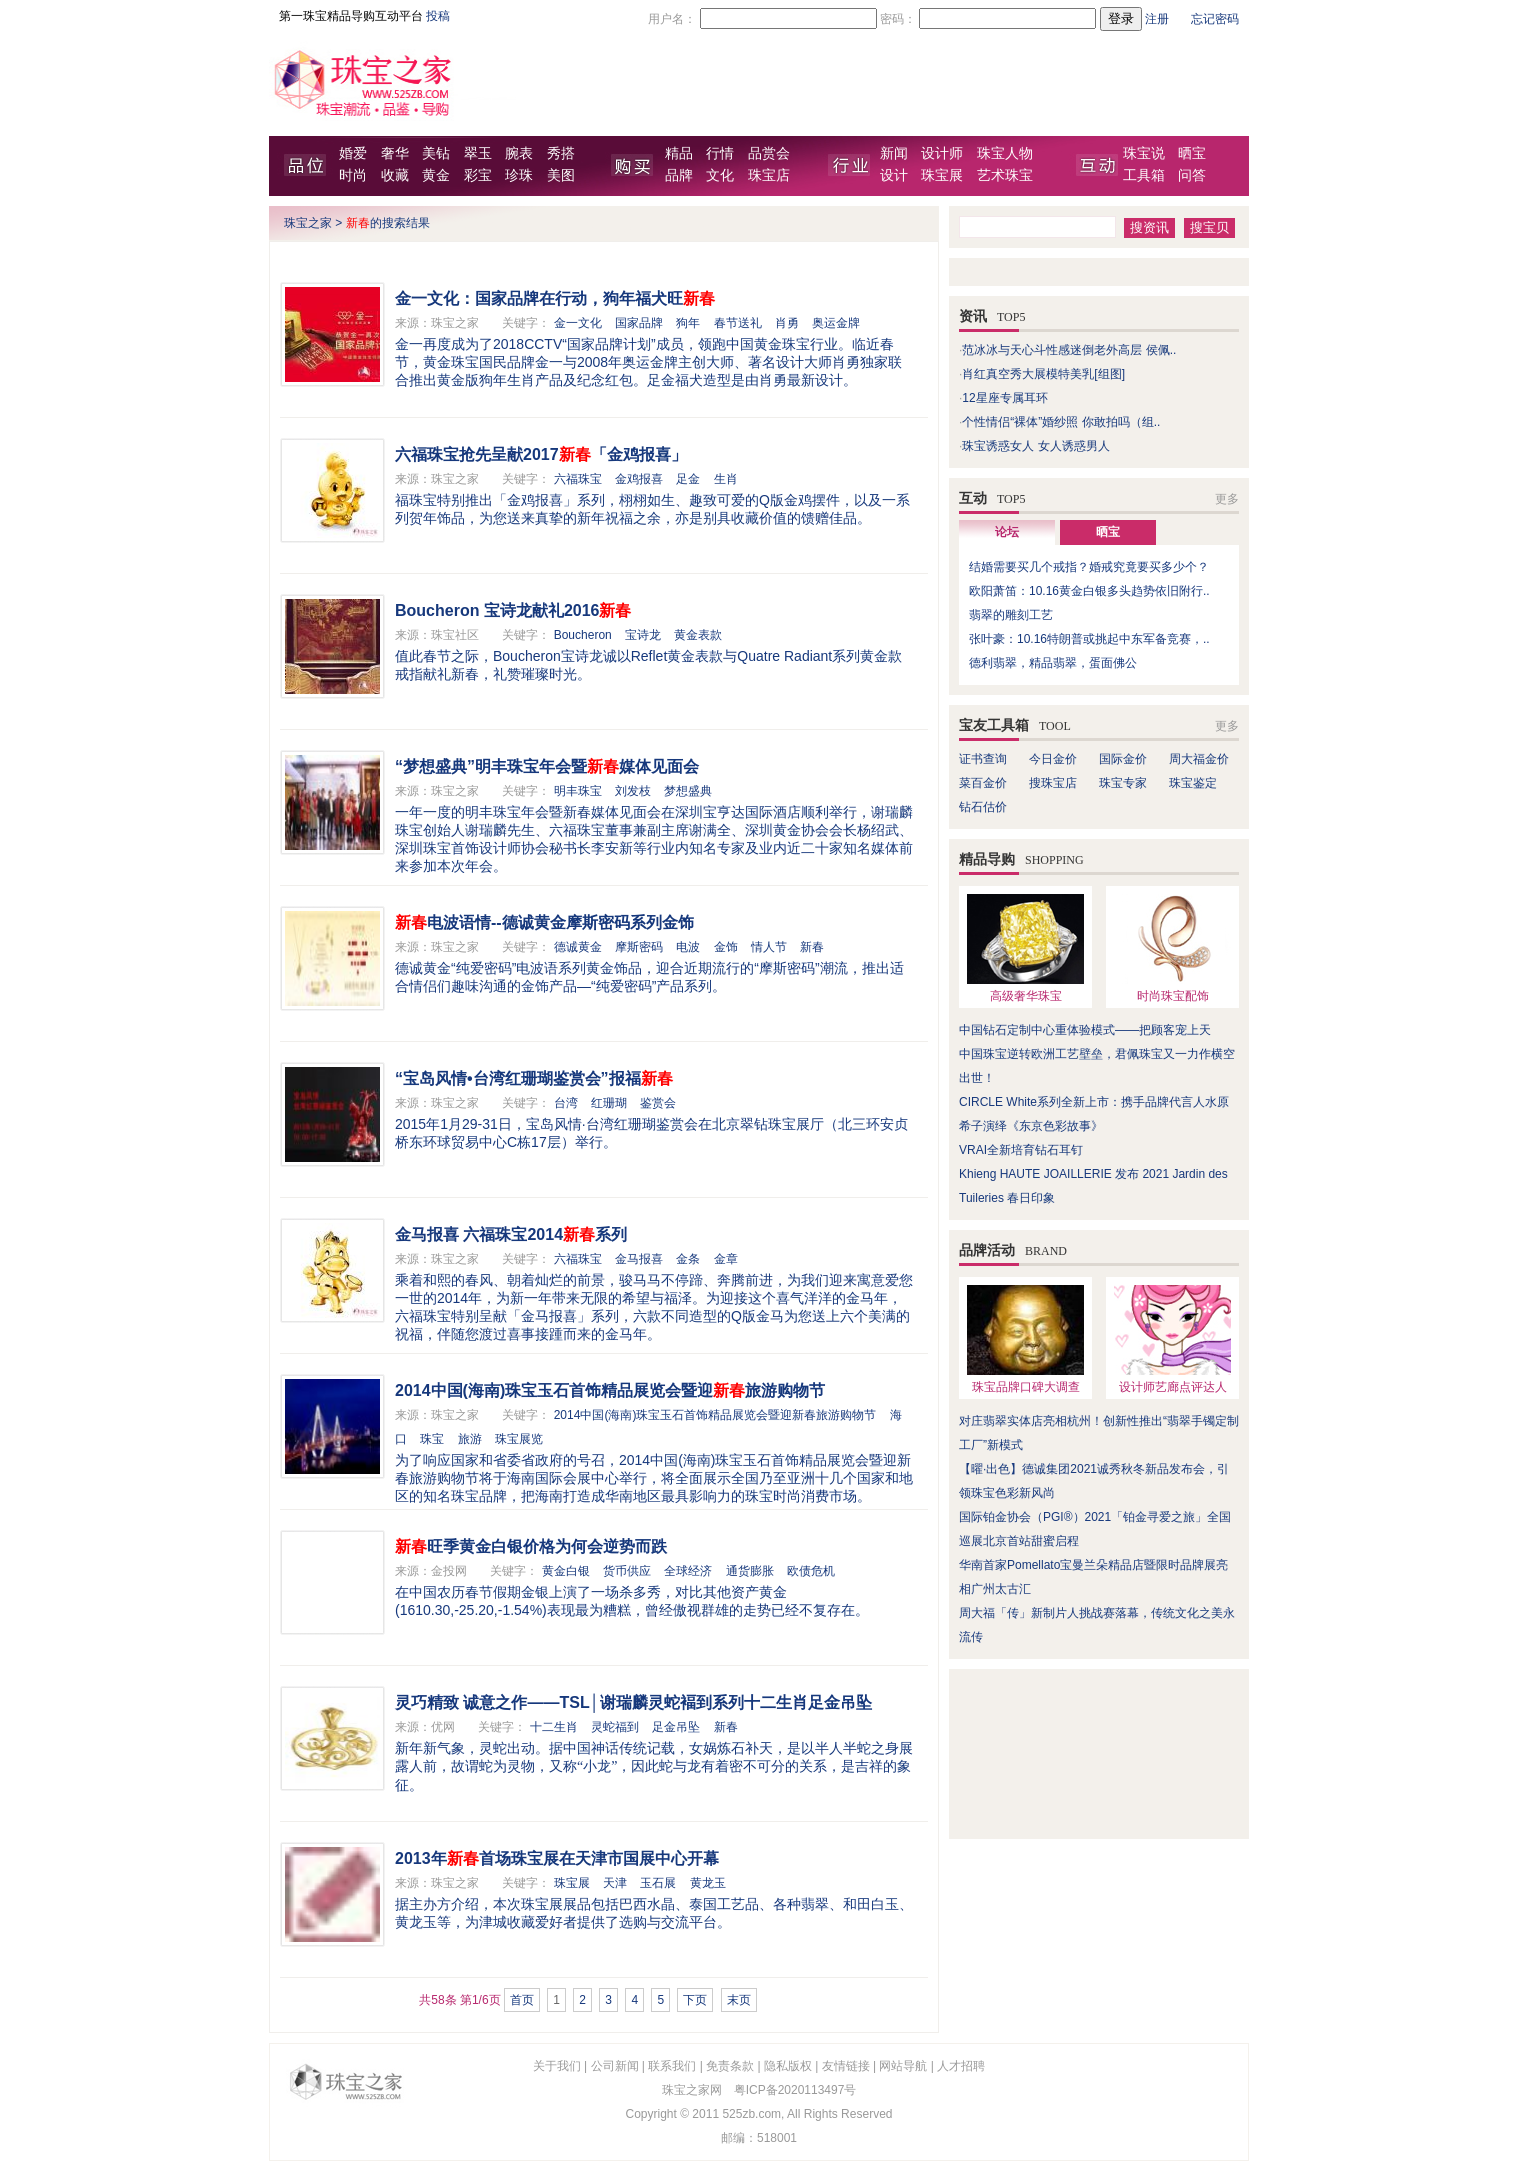 This screenshot has height=2171, width=1518. What do you see at coordinates (1004, 398) in the screenshot?
I see `12星座专属耳环` at bounding box center [1004, 398].